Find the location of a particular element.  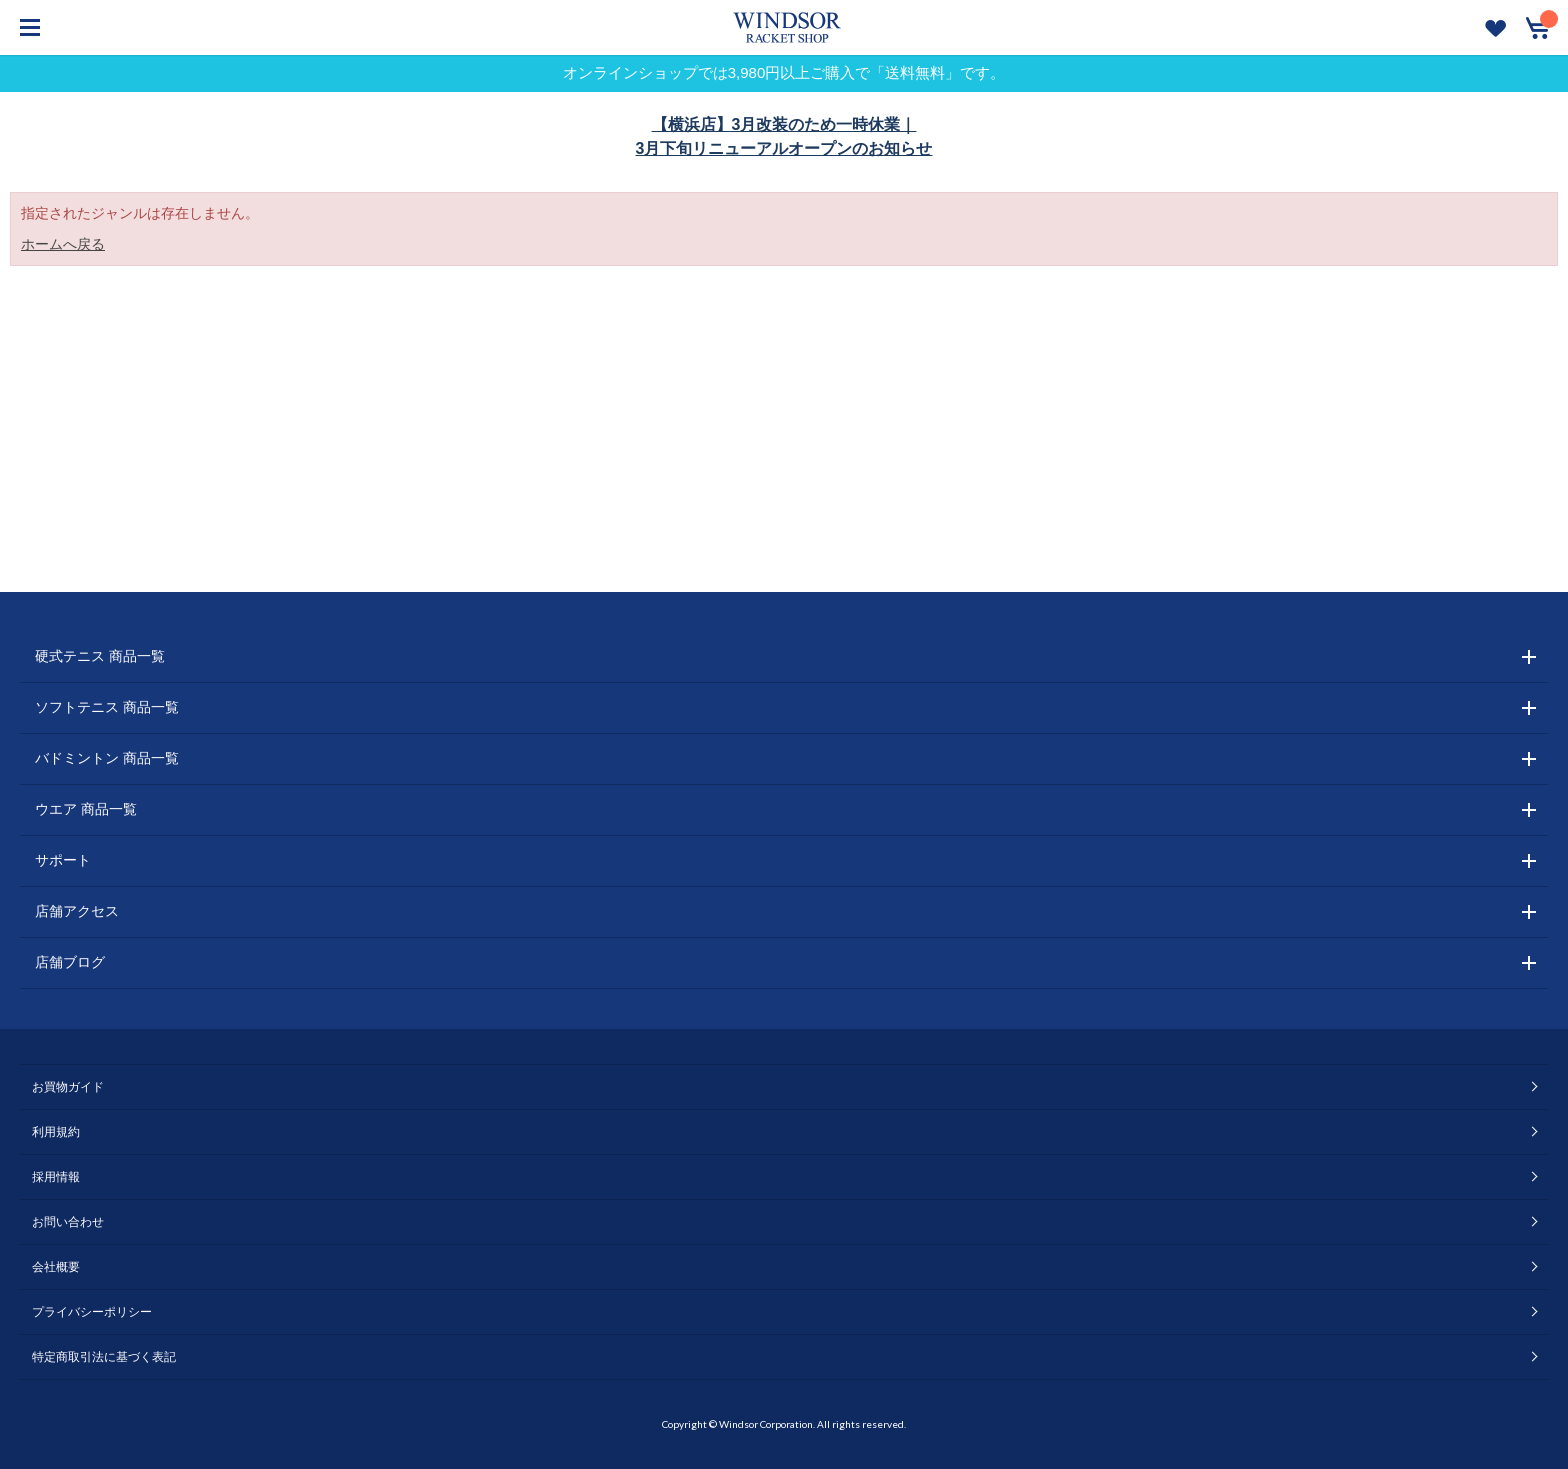

ウエア 商品一覧 is located at coordinates (86, 809).